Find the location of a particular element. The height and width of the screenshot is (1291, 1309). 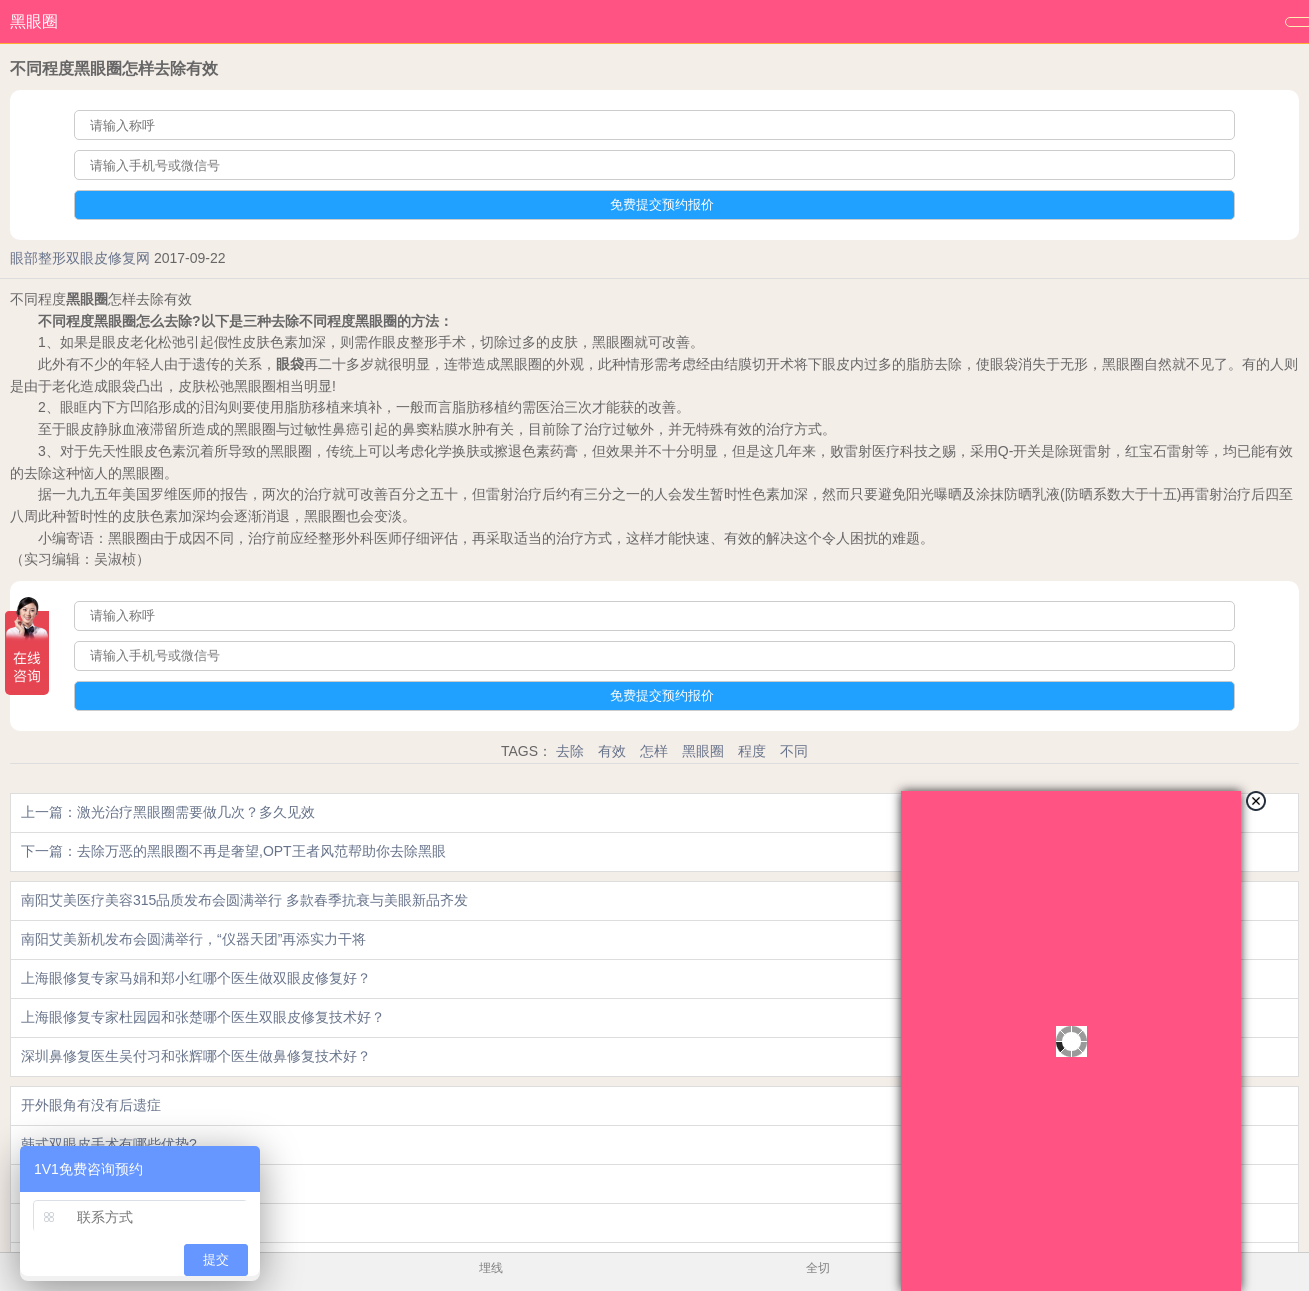

纹眉能洗掉吗? is located at coordinates (67, 1222).